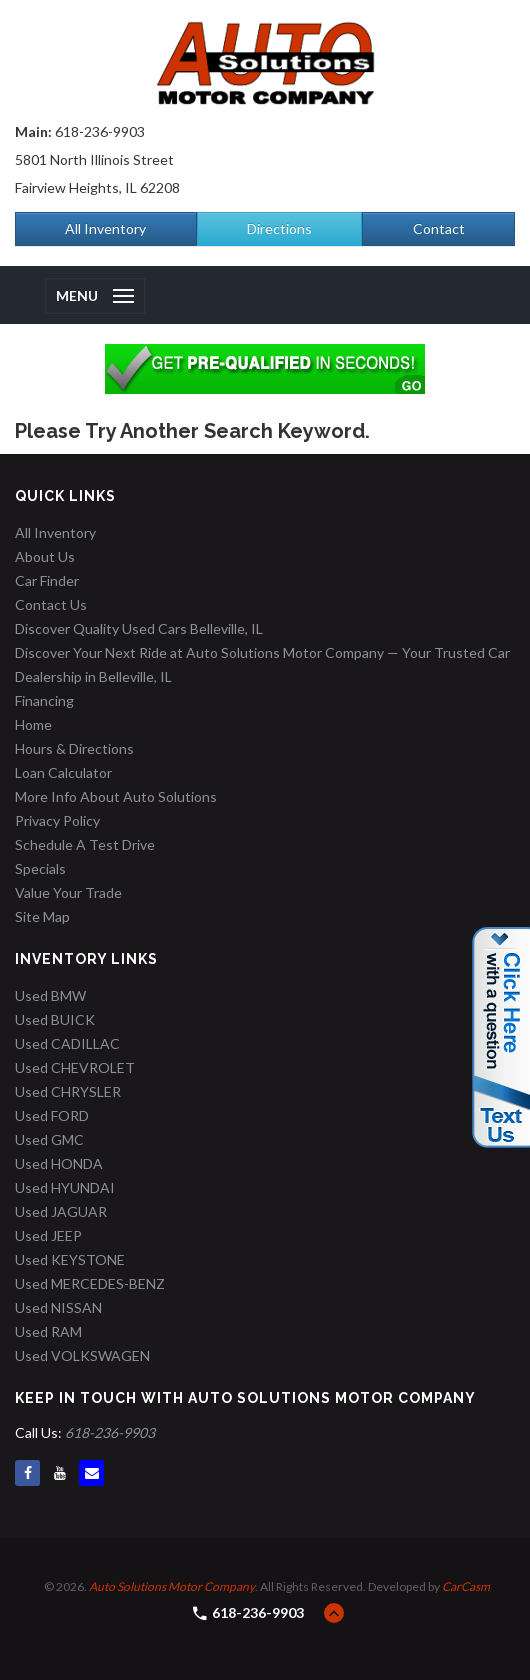 The width and height of the screenshot is (530, 1680). Describe the element at coordinates (52, 1115) in the screenshot. I see `Used FORD` at that location.